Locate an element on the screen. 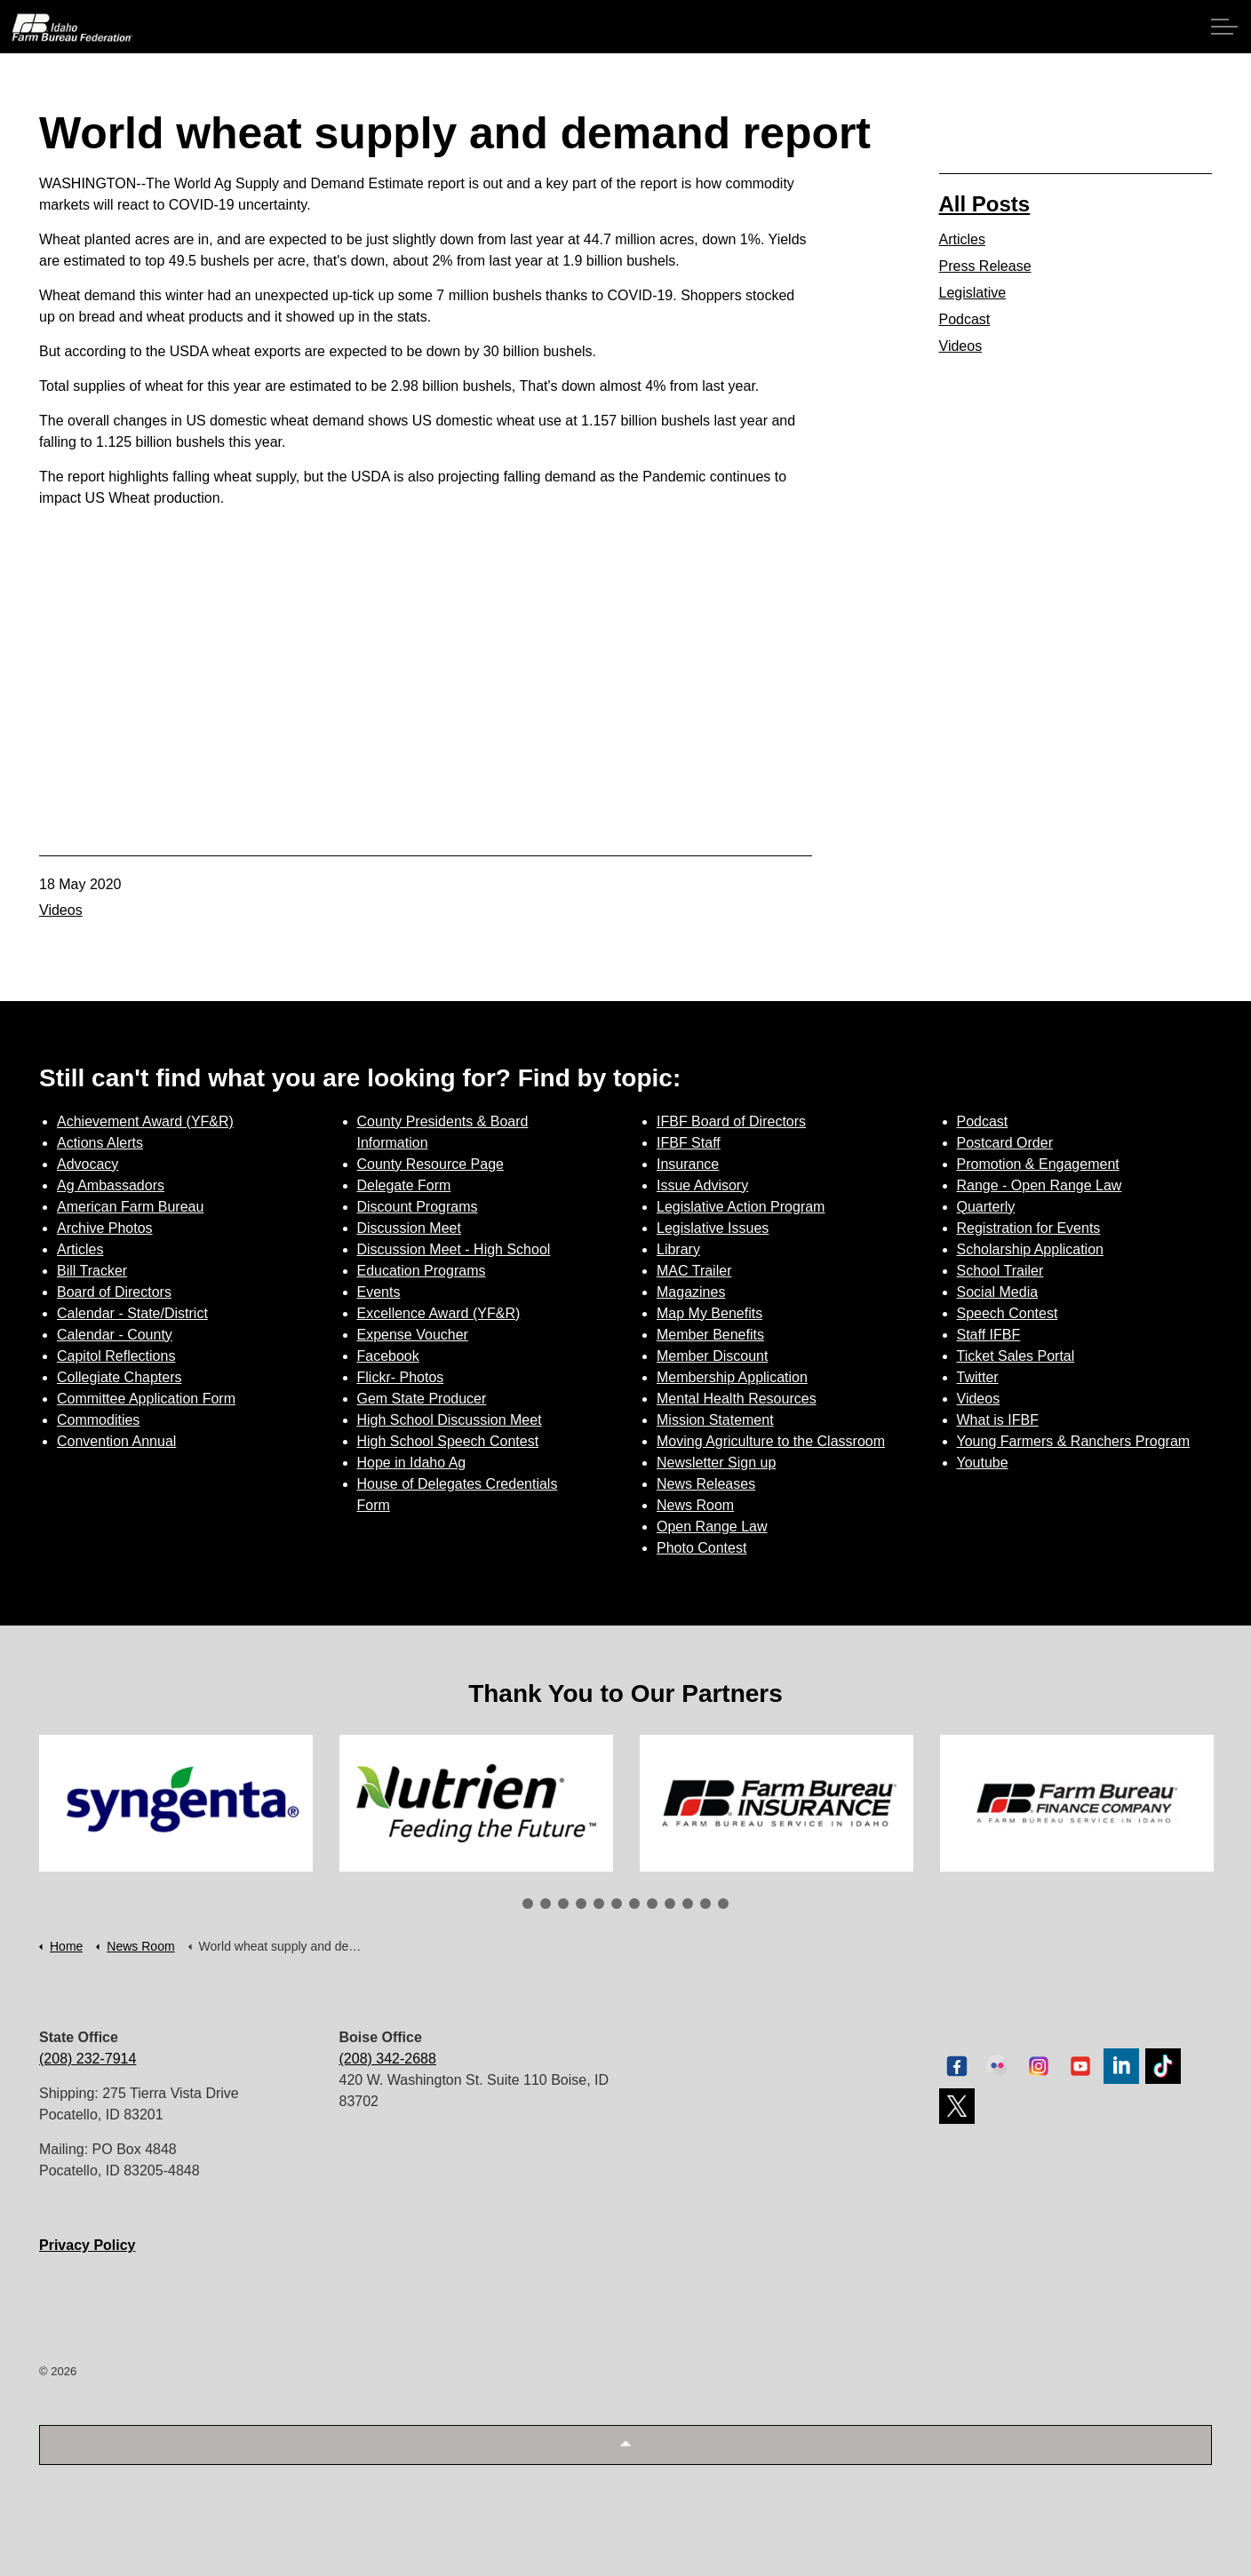 The image size is (1251, 2576). Library is located at coordinates (678, 1249).